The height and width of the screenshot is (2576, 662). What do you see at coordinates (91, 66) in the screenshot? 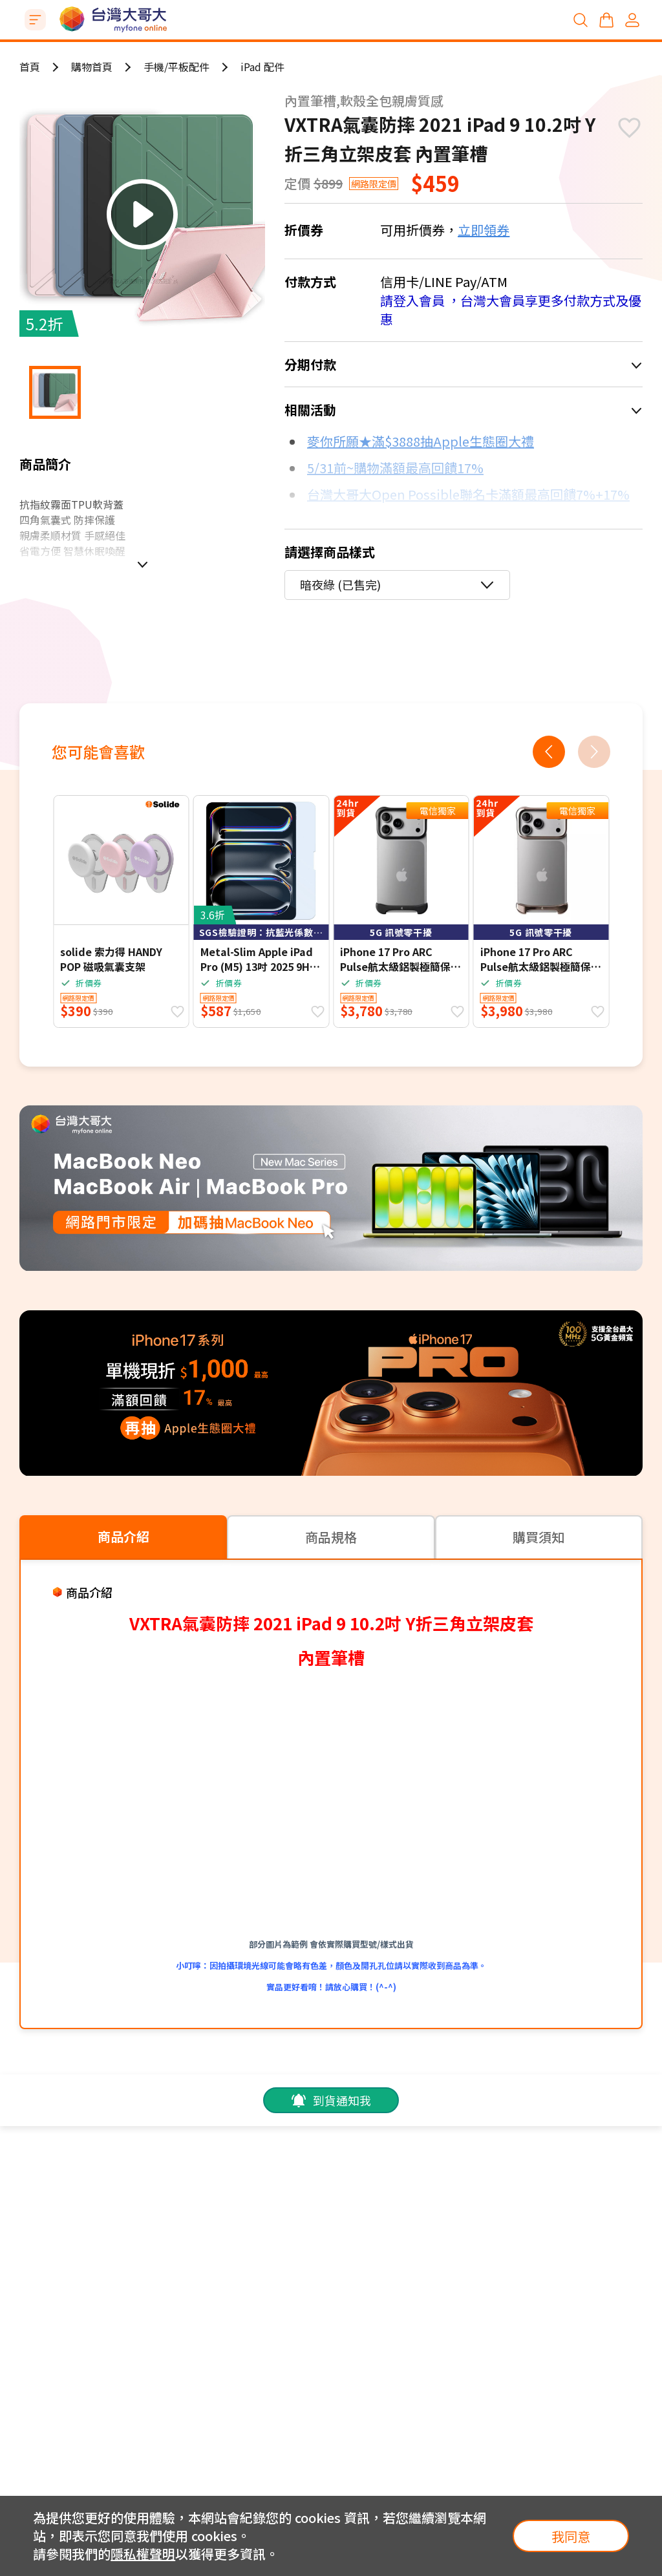
I see `購物首頁` at bounding box center [91, 66].